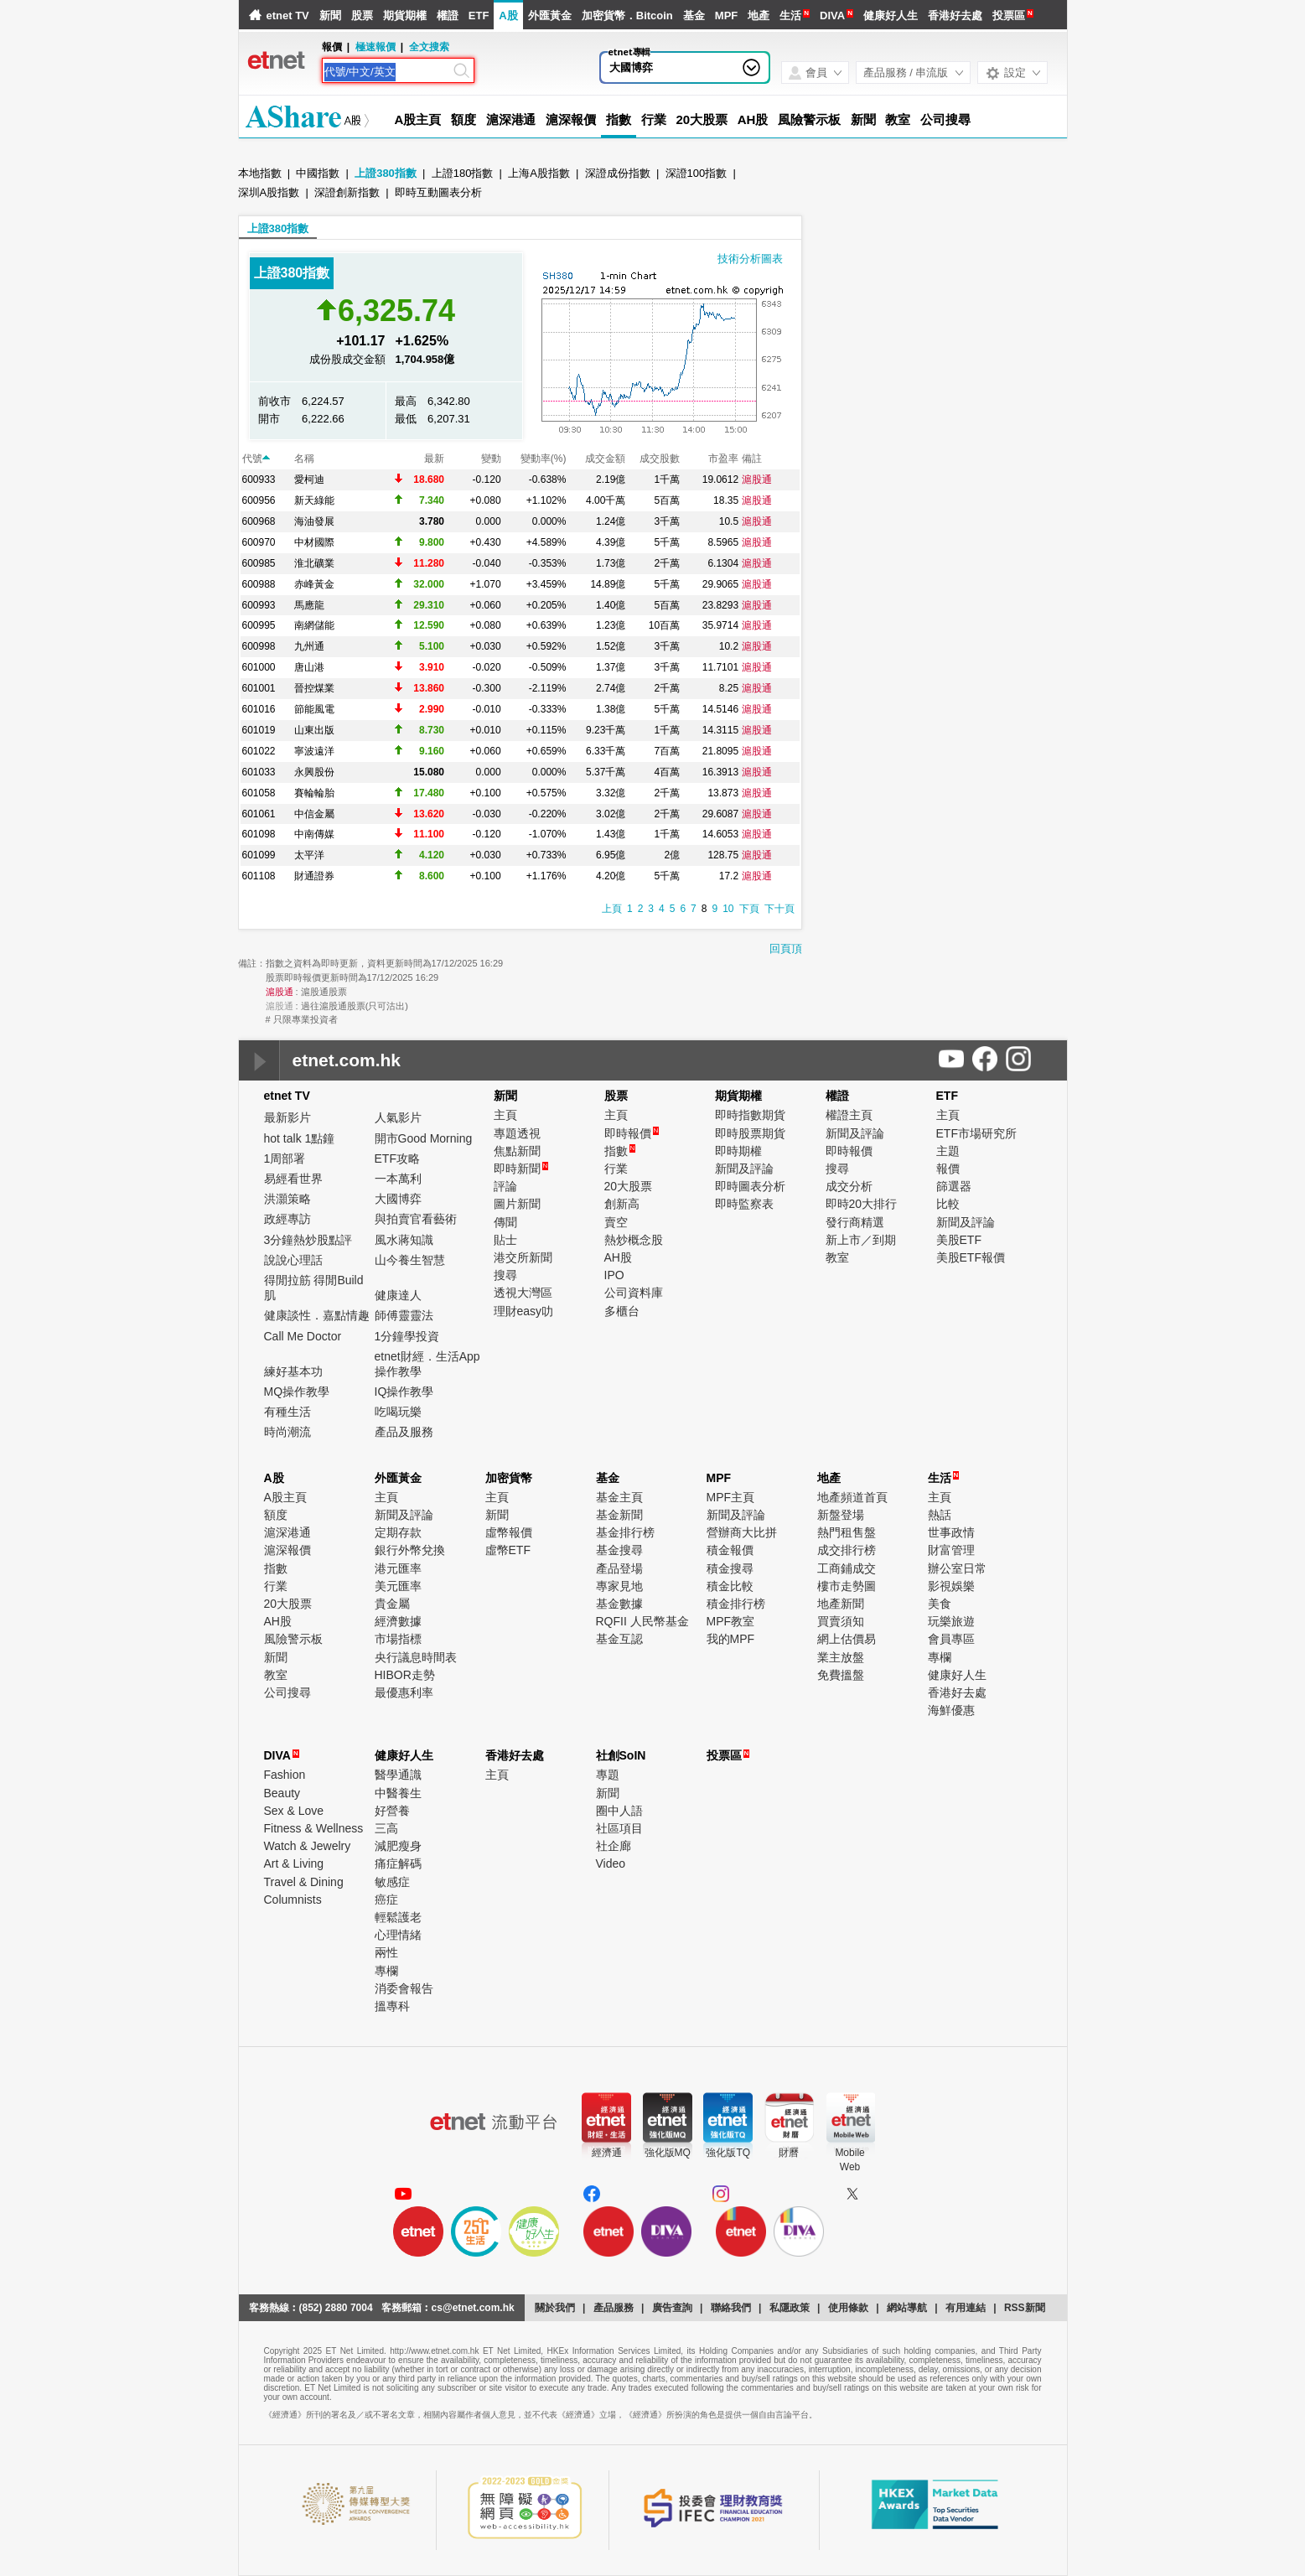 The image size is (1305, 2576). Describe the element at coordinates (728, 2153) in the screenshot. I see `強化版TQ` at that location.